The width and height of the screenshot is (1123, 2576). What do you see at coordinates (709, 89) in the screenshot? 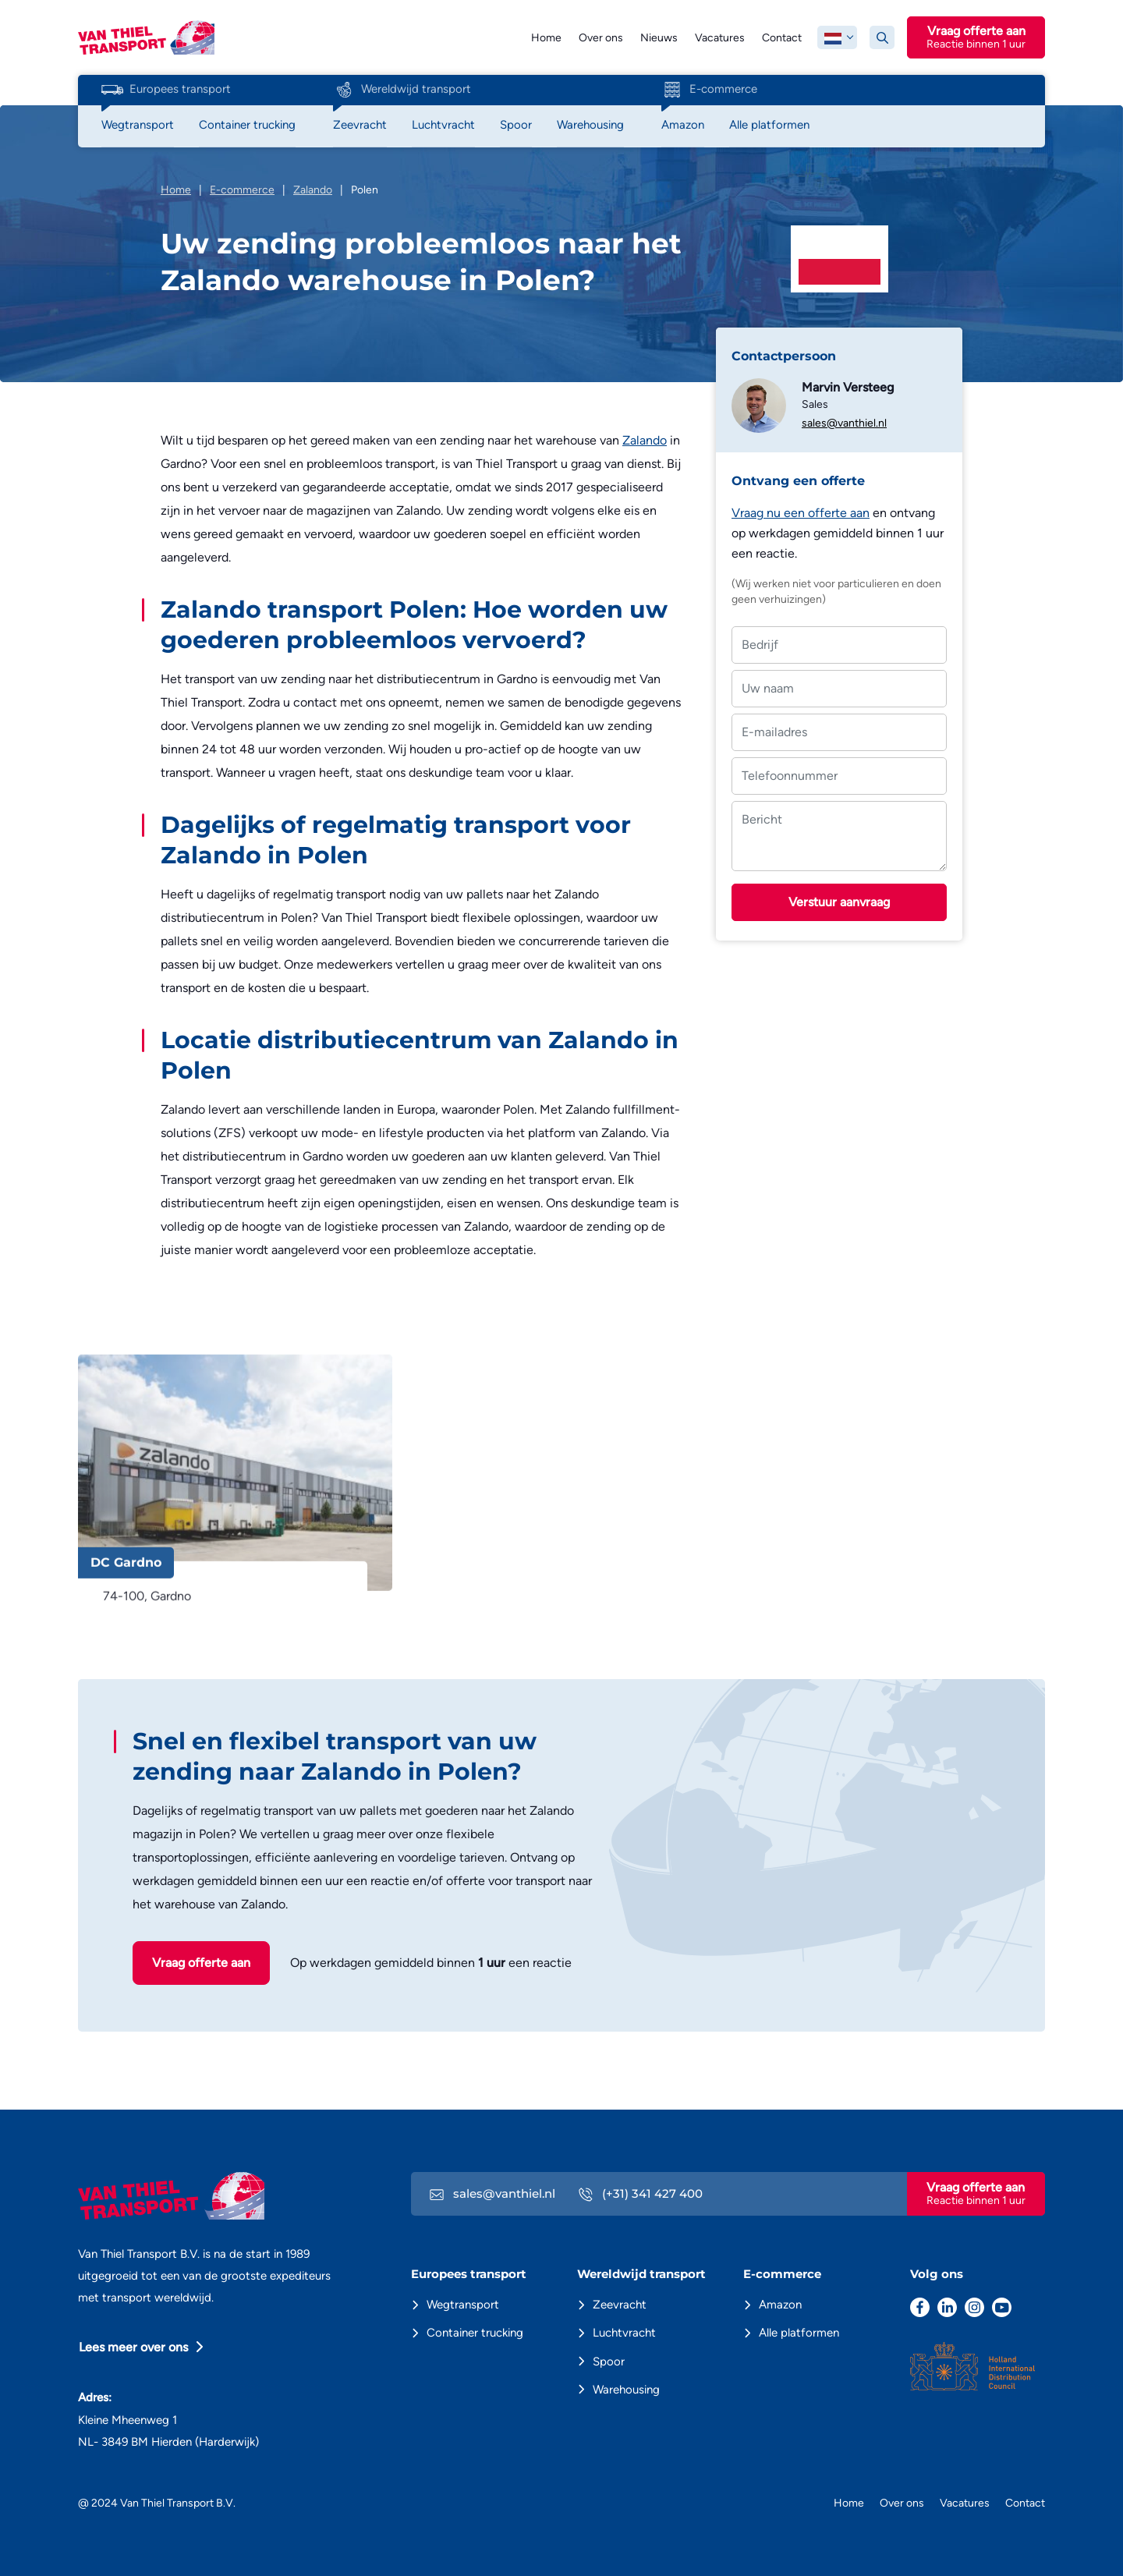
I see `E-commerce` at bounding box center [709, 89].